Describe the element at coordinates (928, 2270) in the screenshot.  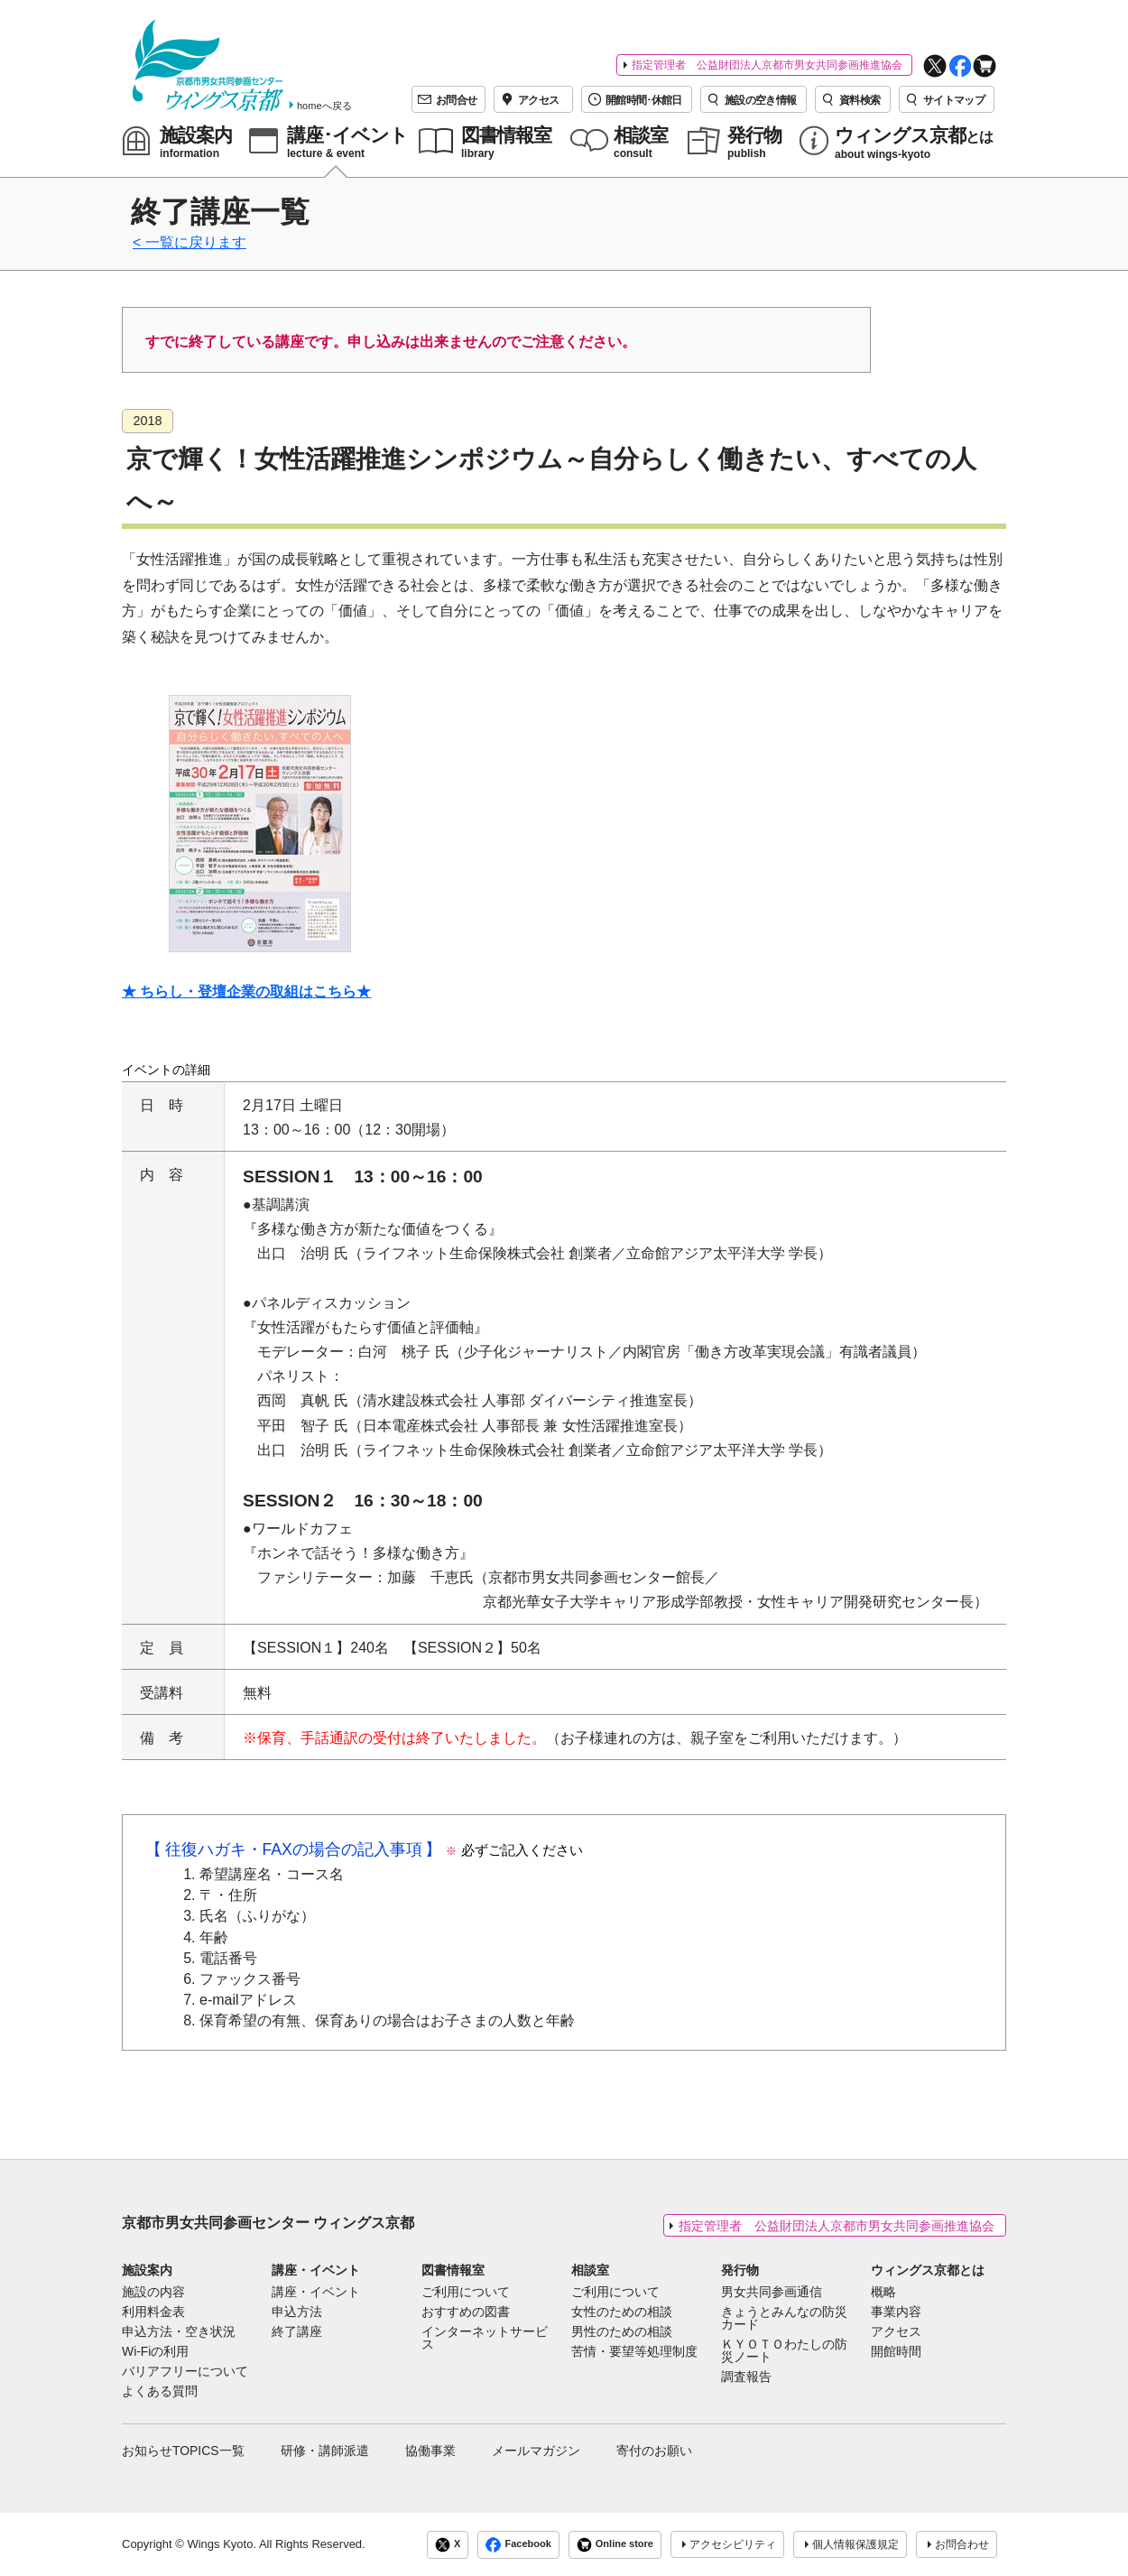
I see `ウィングス京都とは` at that location.